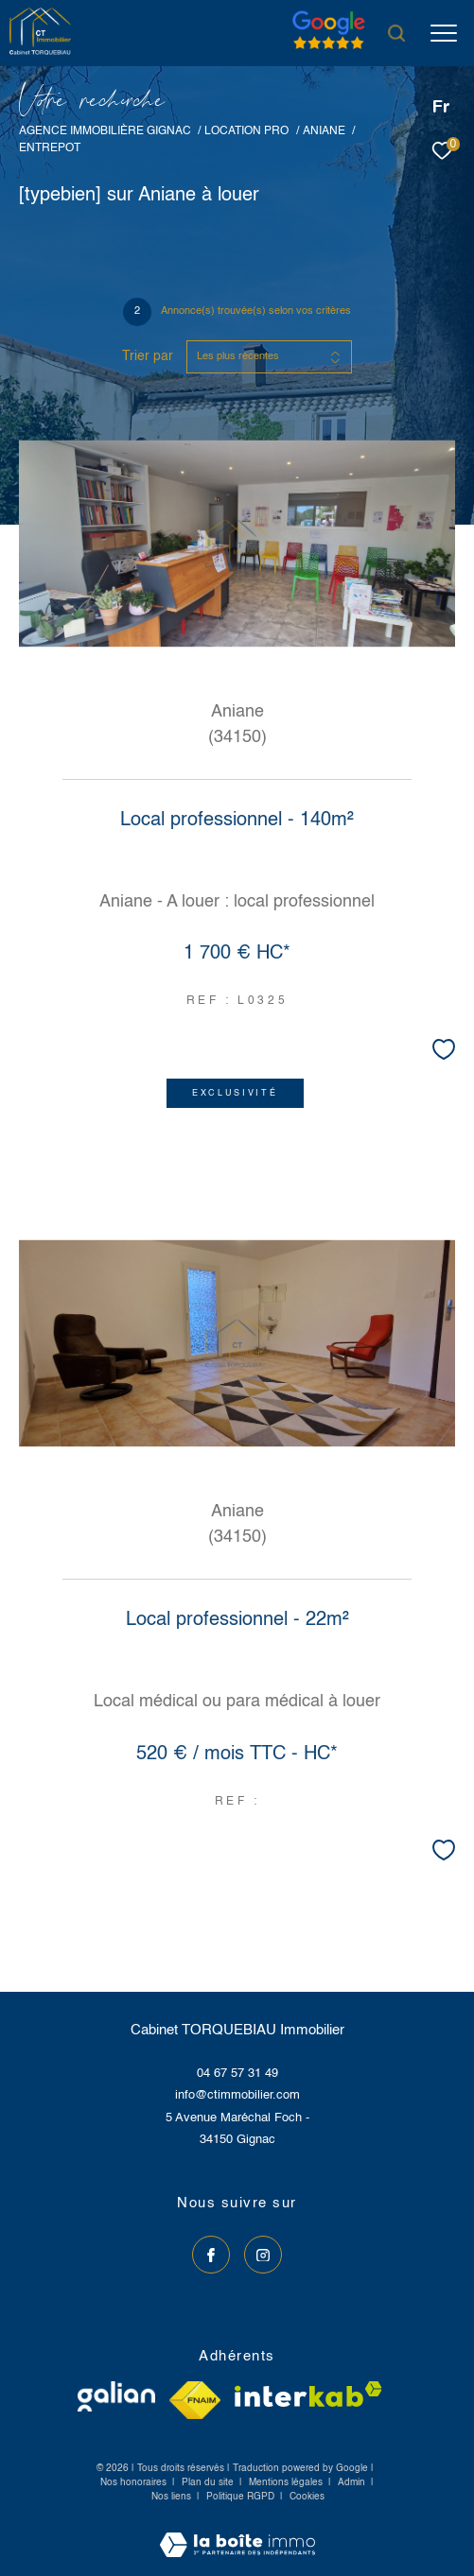  I want to click on info@ctimmobilier.com, so click(237, 2095).